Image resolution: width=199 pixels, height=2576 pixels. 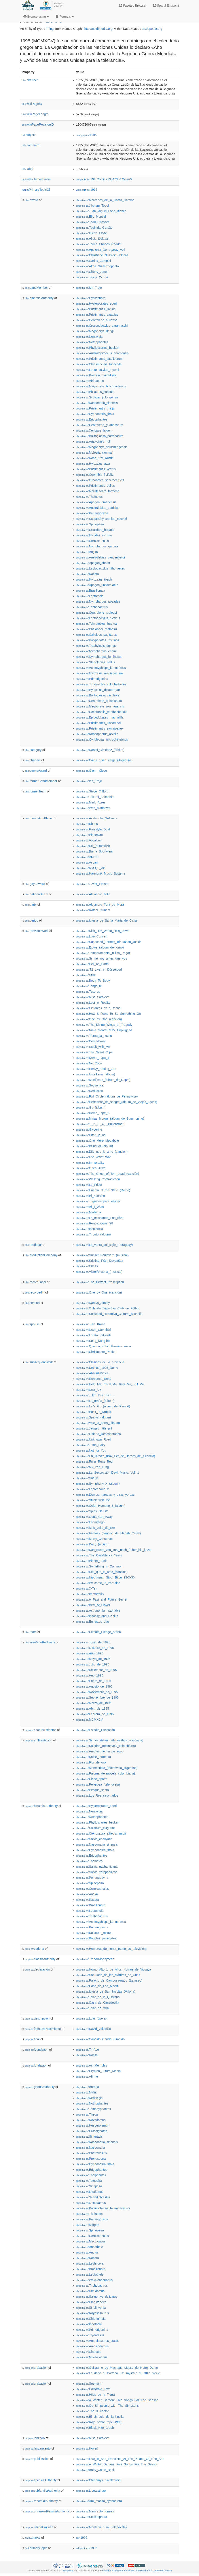 What do you see at coordinates (36, 770) in the screenshot?
I see `emmyAward` at bounding box center [36, 770].